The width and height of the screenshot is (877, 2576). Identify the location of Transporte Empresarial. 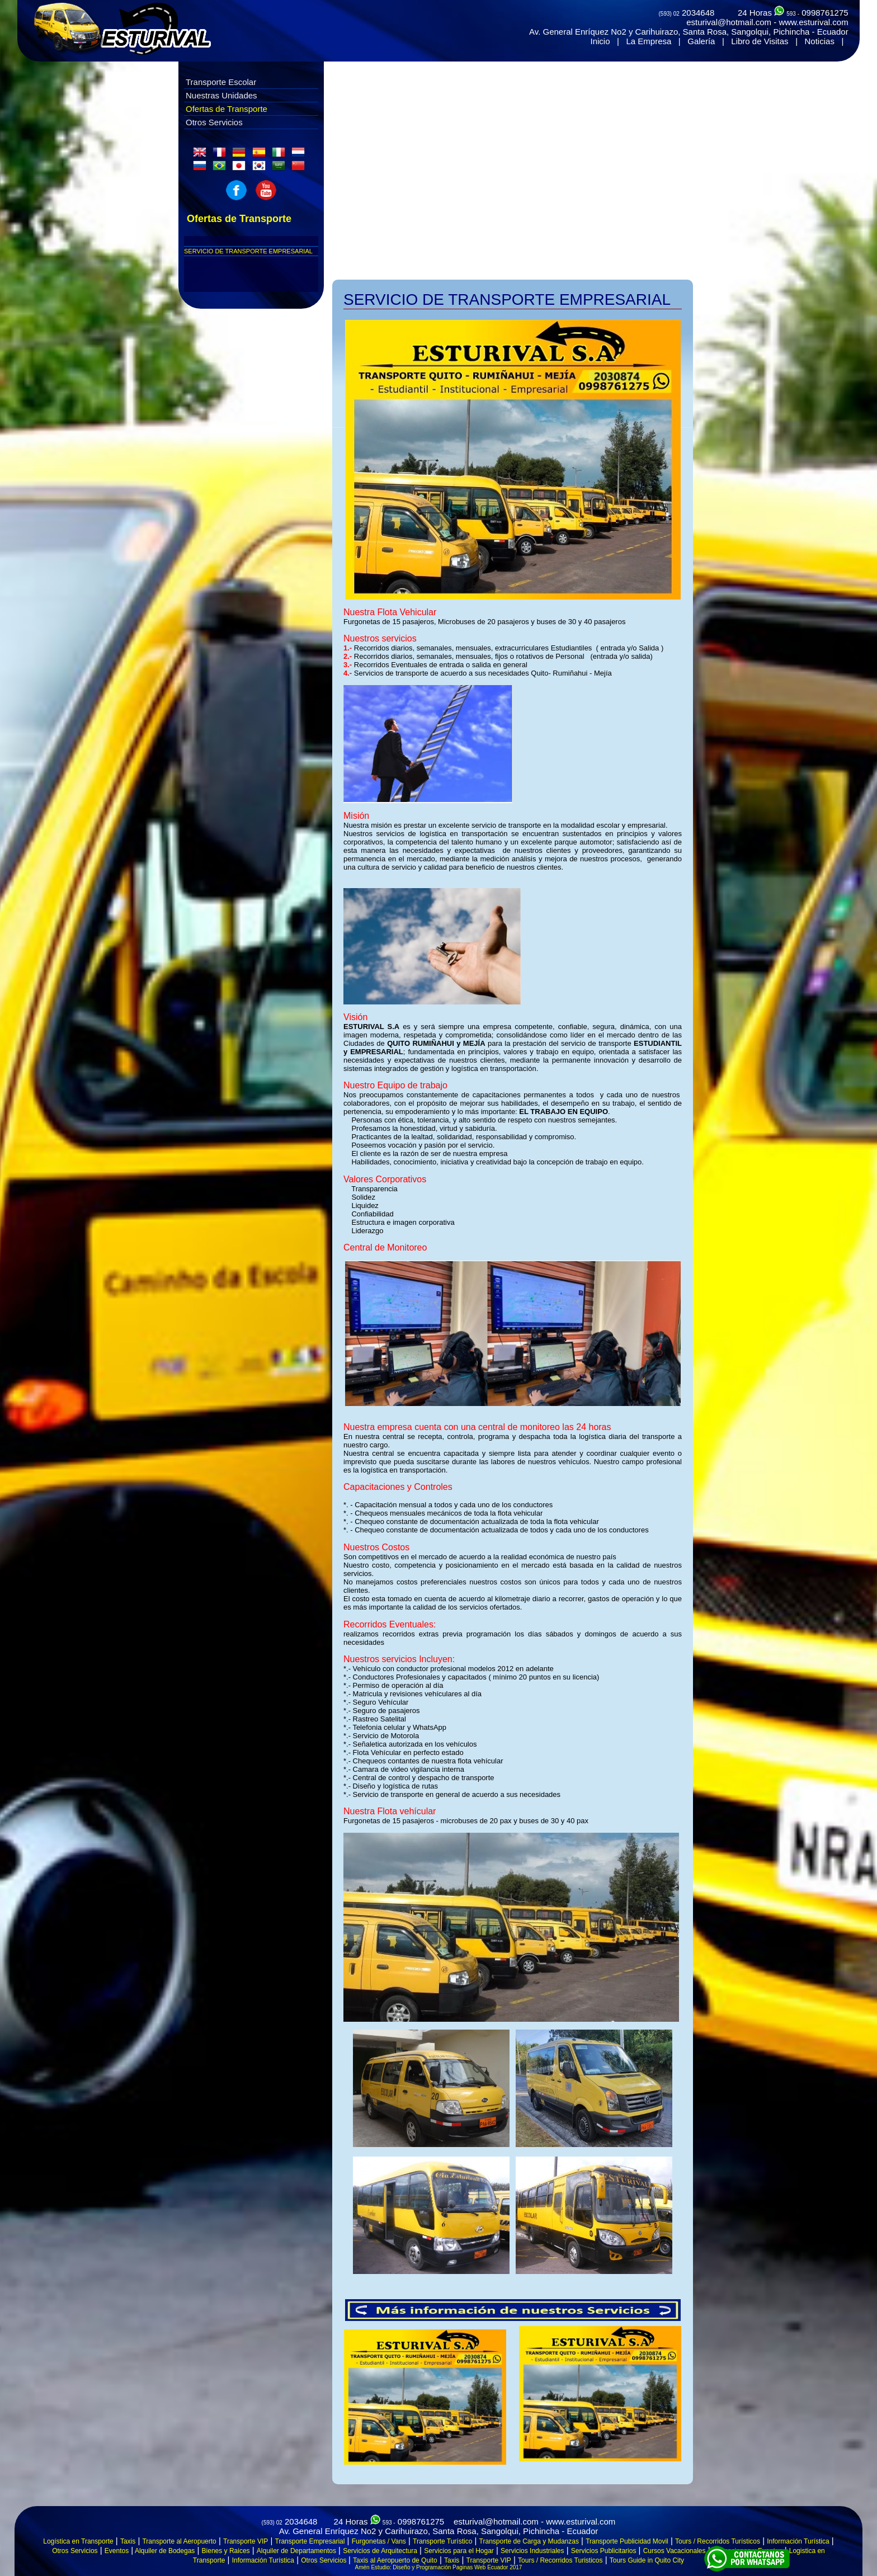
(310, 2541).